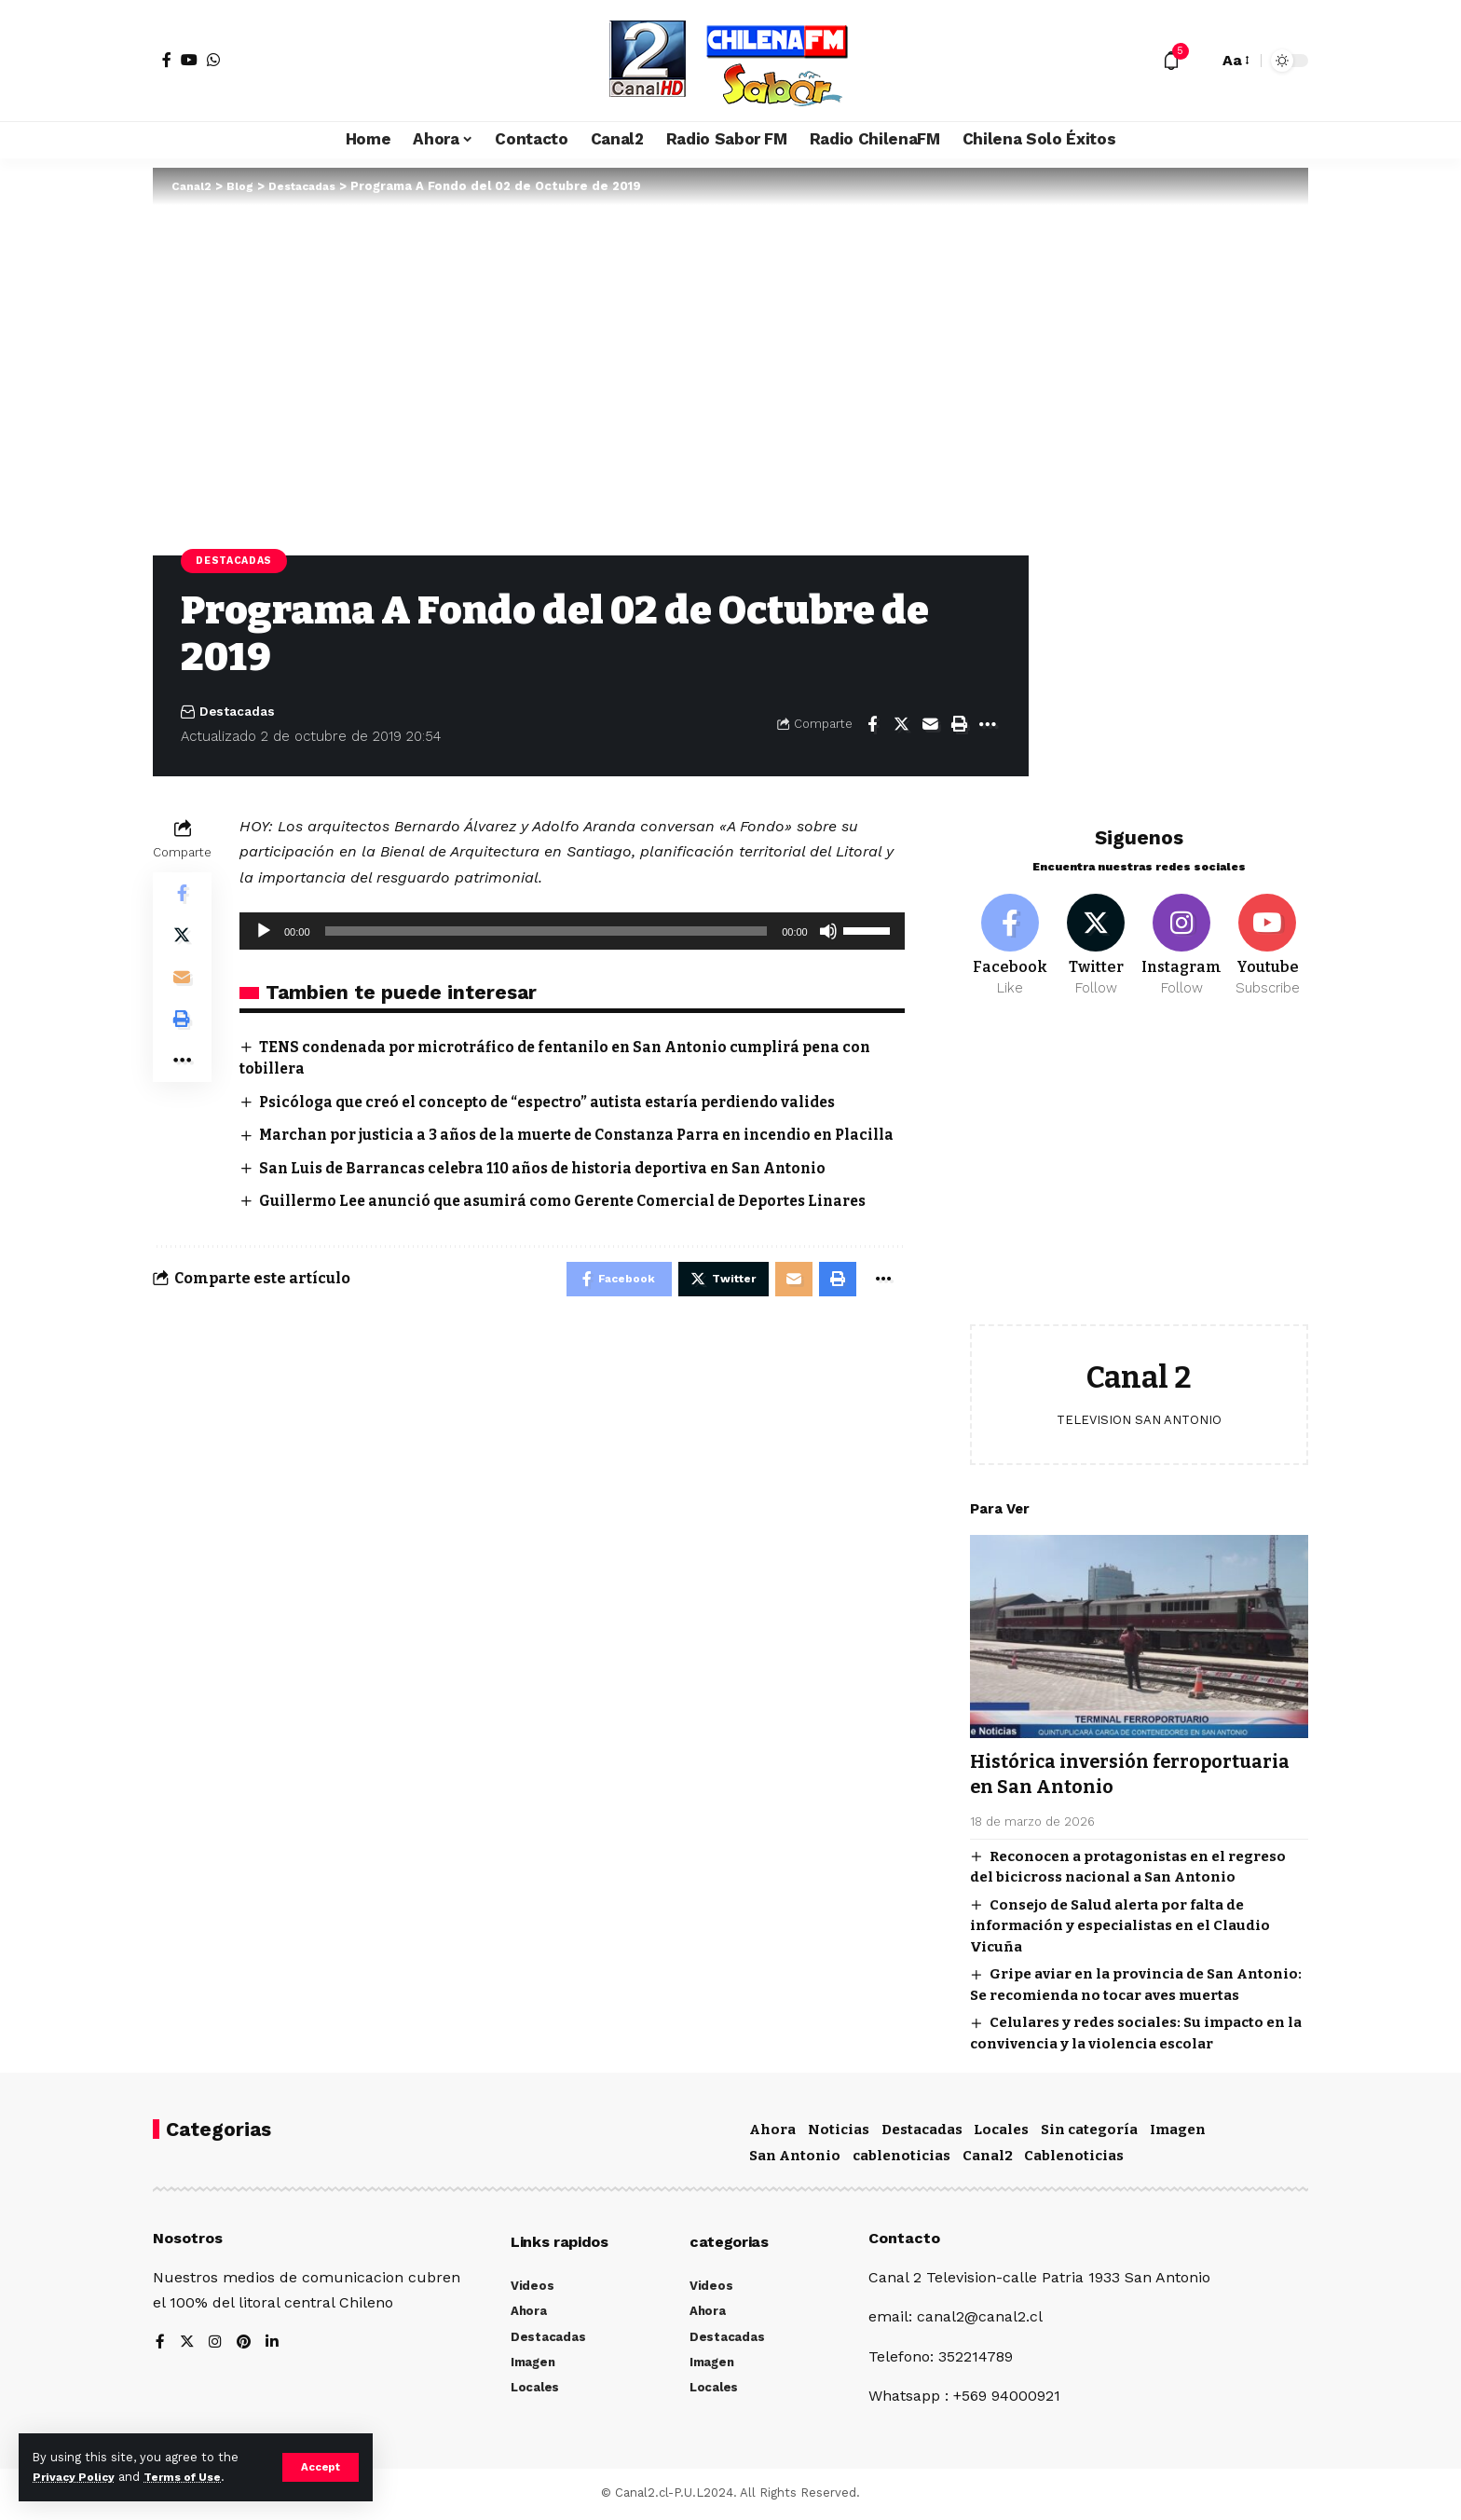 This screenshot has height=2520, width=1461. I want to click on [Facebook], so click(166, 59).